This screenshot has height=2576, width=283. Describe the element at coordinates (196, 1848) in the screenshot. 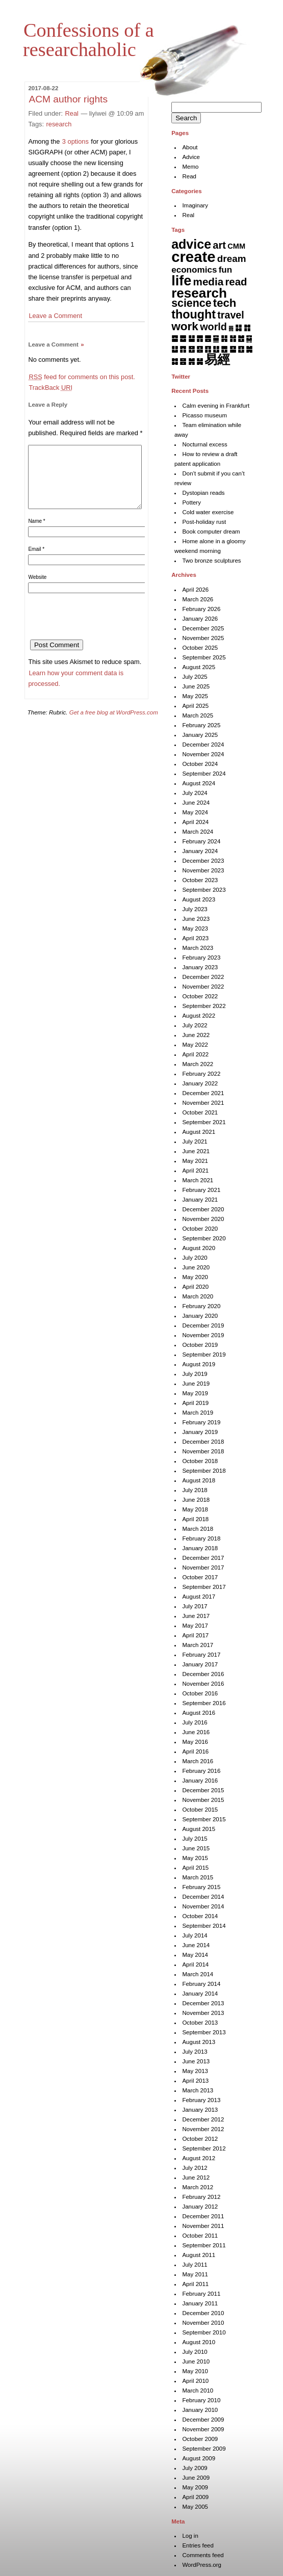

I see `June 2015` at that location.